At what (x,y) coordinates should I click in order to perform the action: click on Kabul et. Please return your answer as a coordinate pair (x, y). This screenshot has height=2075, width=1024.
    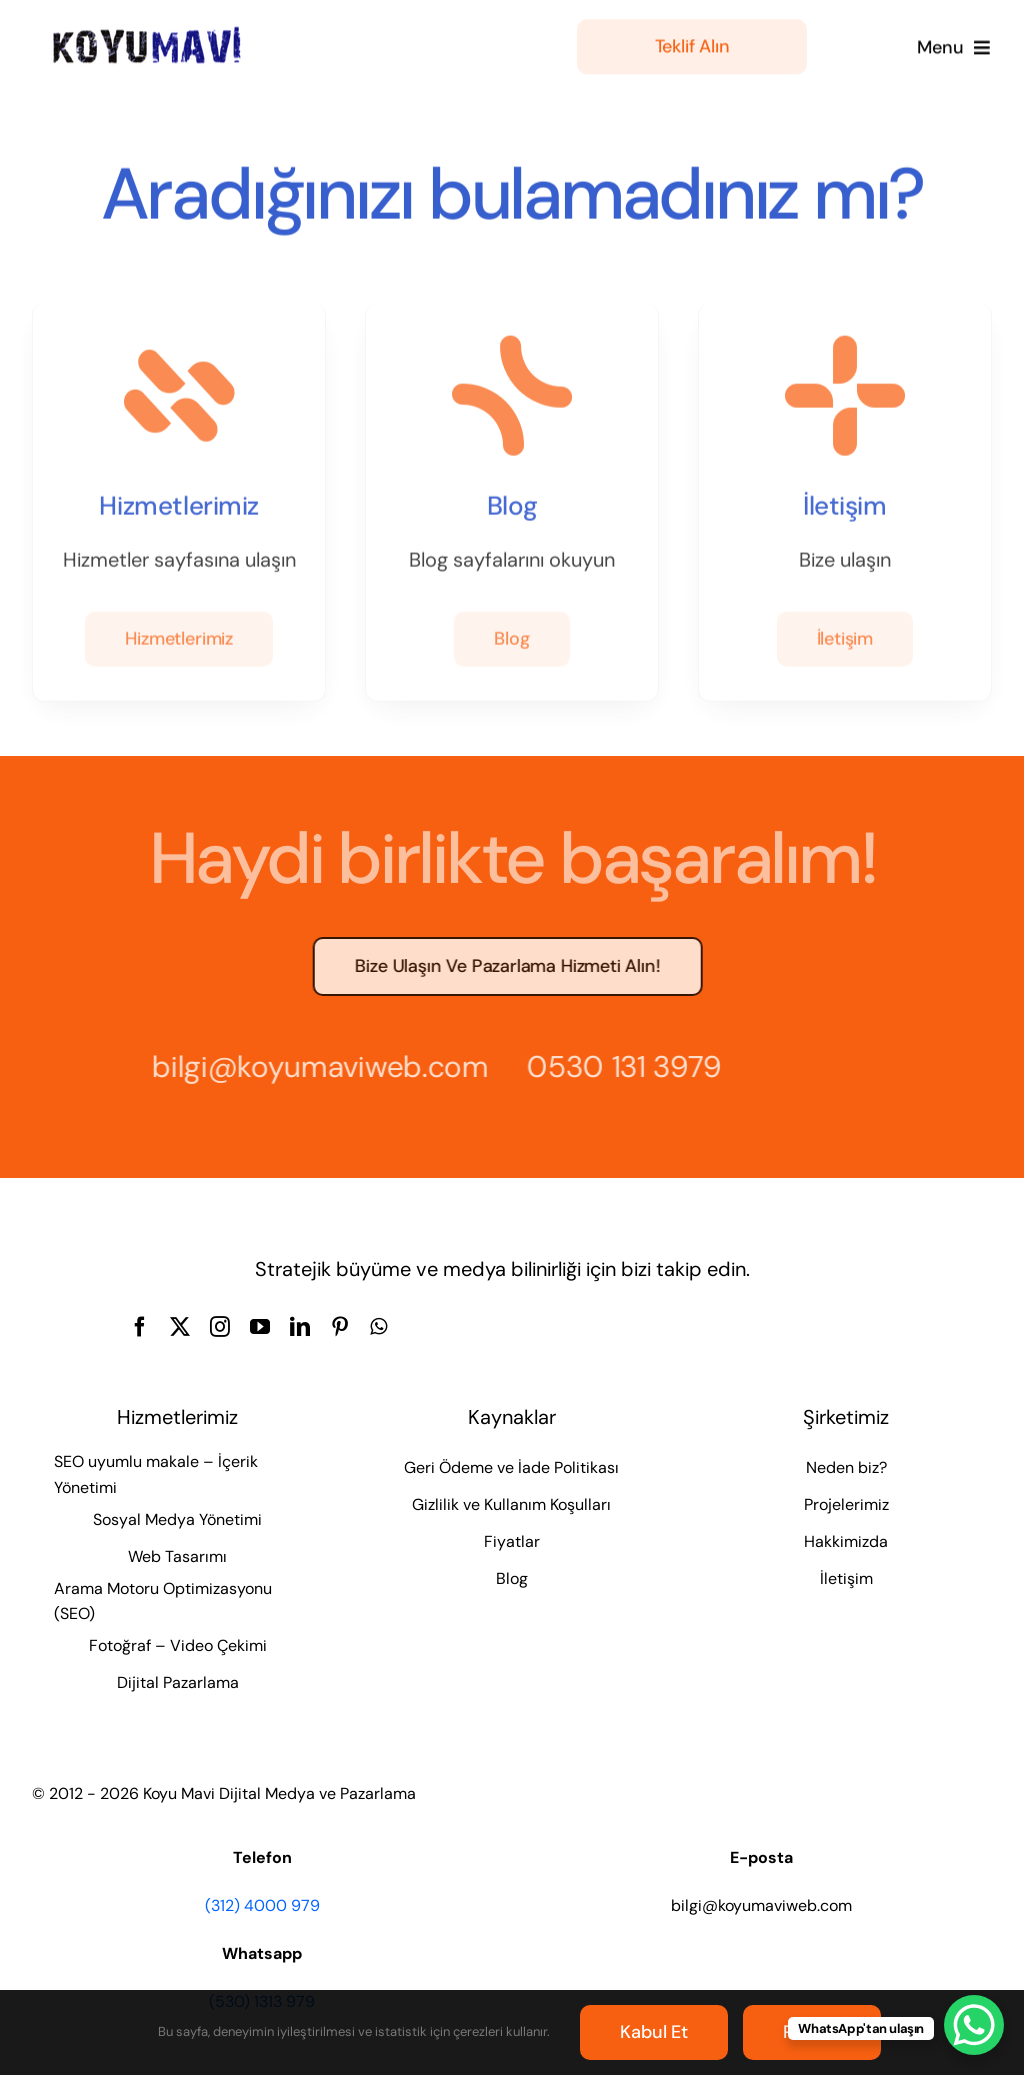
    Looking at the image, I should click on (654, 2032).